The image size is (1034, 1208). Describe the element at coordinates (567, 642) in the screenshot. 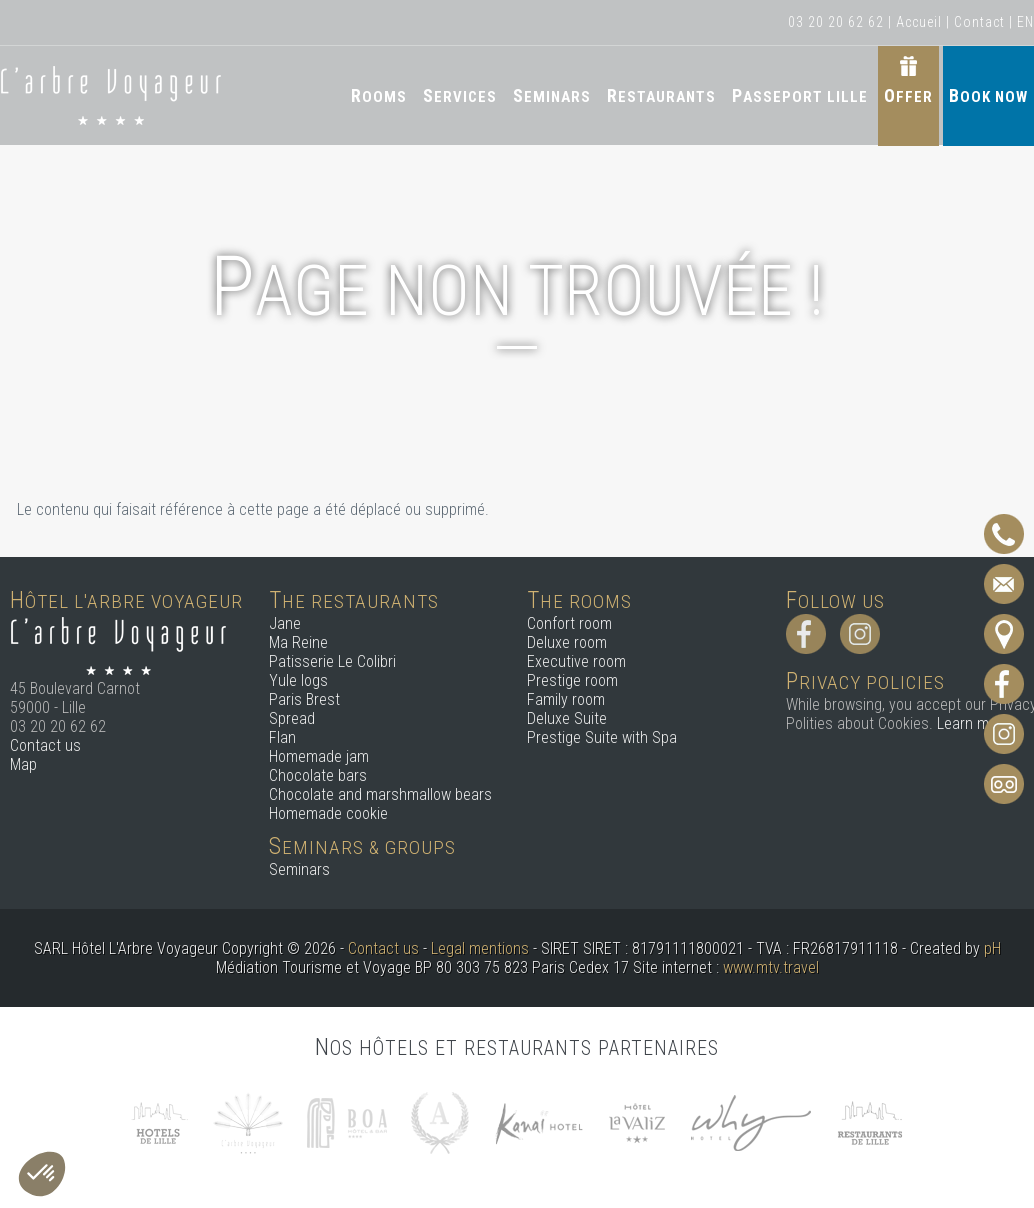

I see `Deluxe room` at that location.